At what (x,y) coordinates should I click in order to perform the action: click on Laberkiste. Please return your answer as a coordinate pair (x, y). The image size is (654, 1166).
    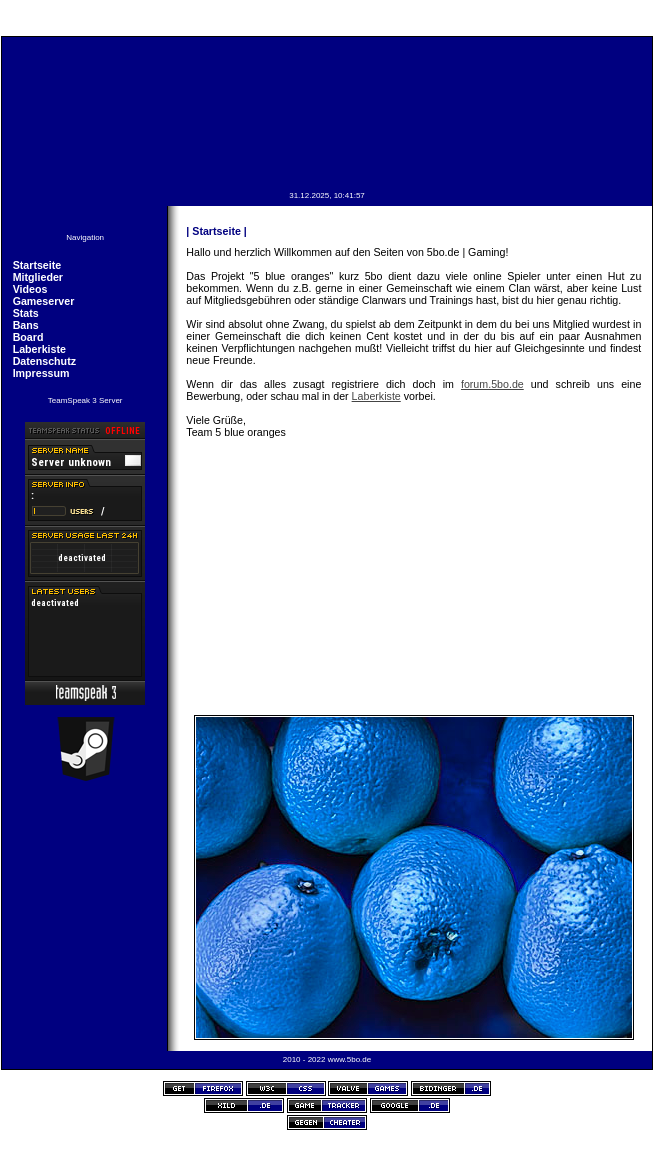
    Looking at the image, I should click on (39, 349).